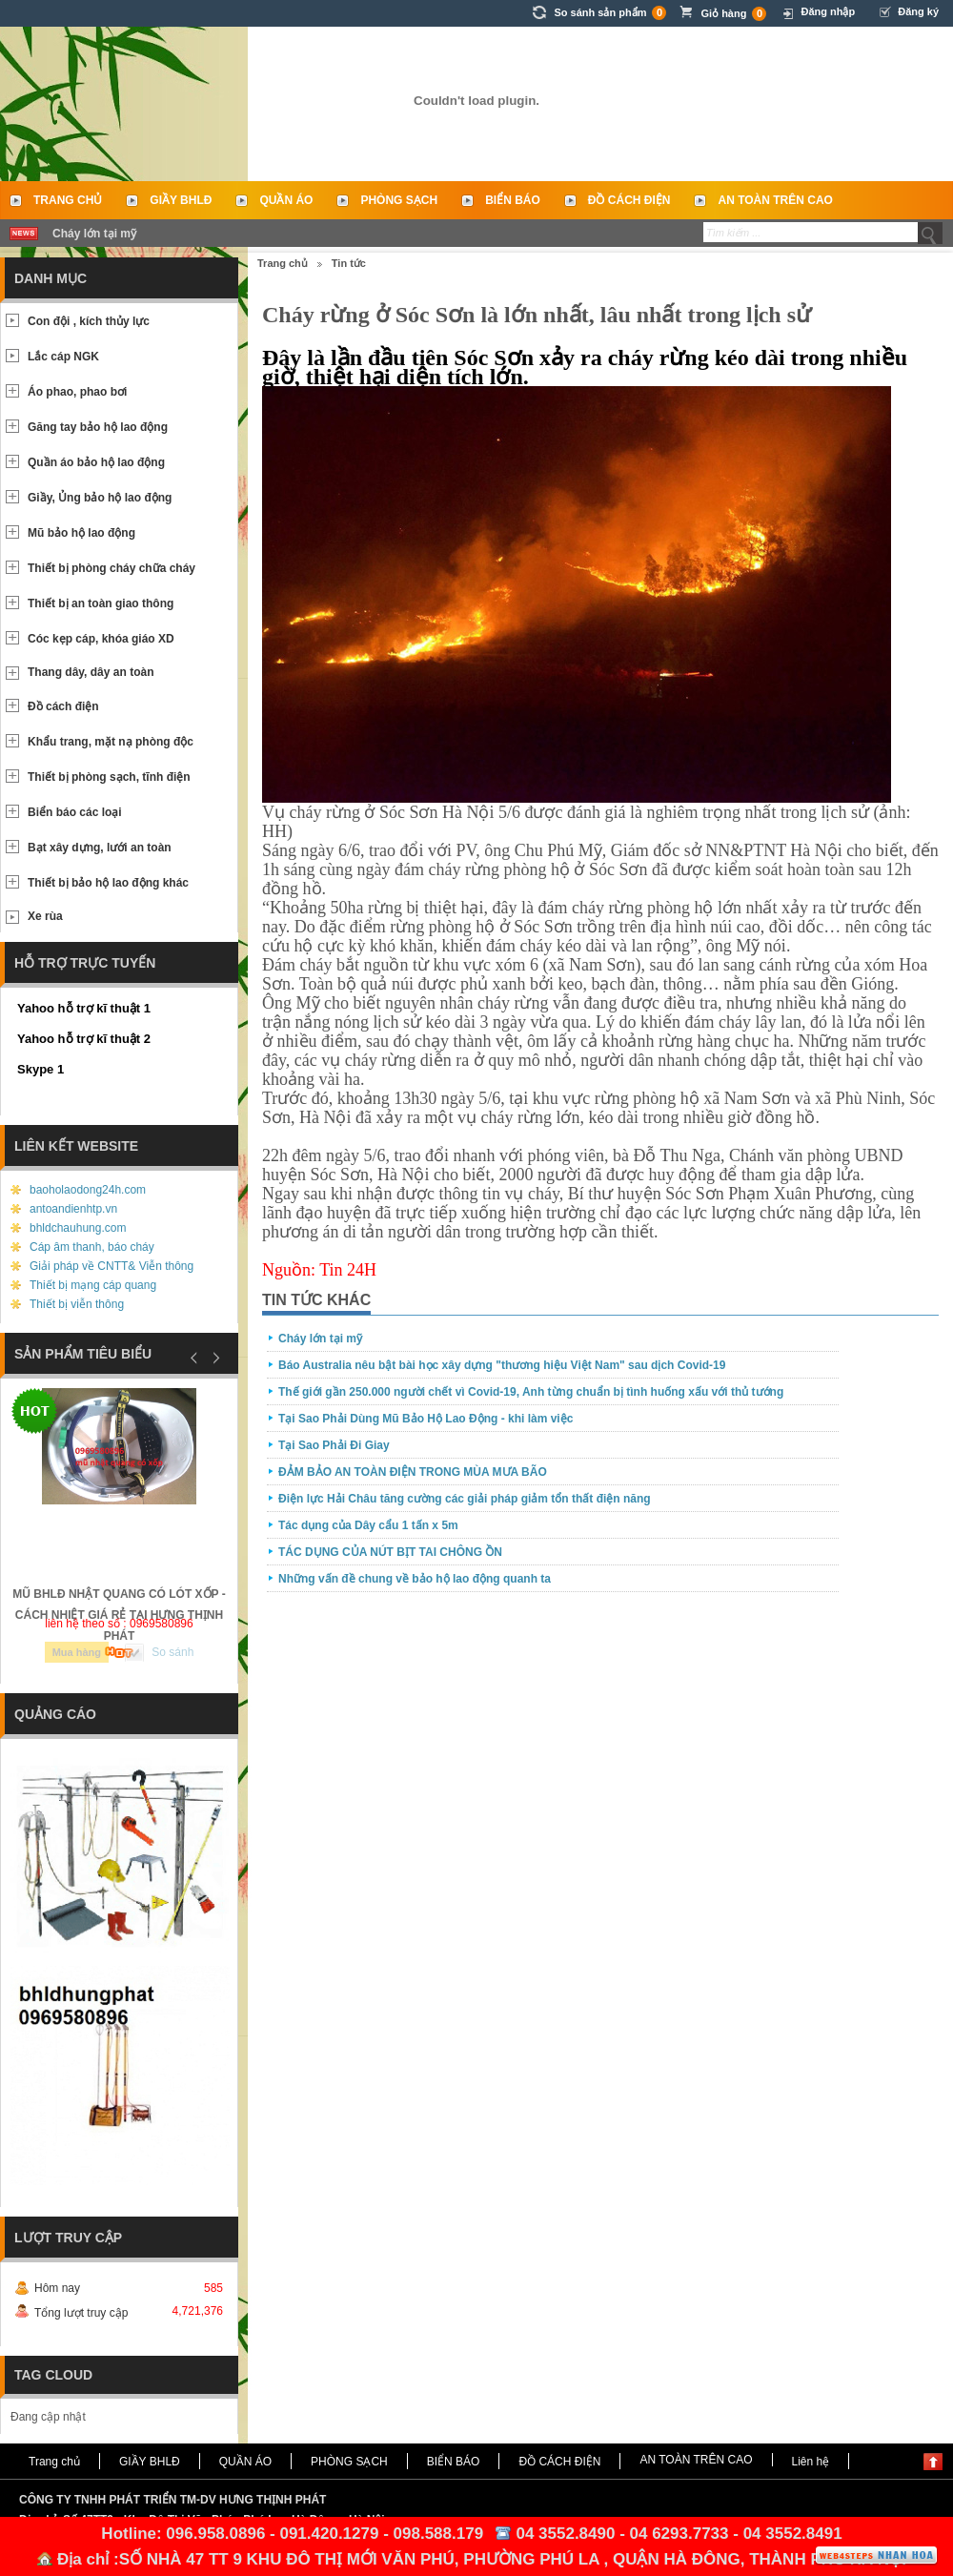  I want to click on PHÒNG SẠCH, so click(398, 200).